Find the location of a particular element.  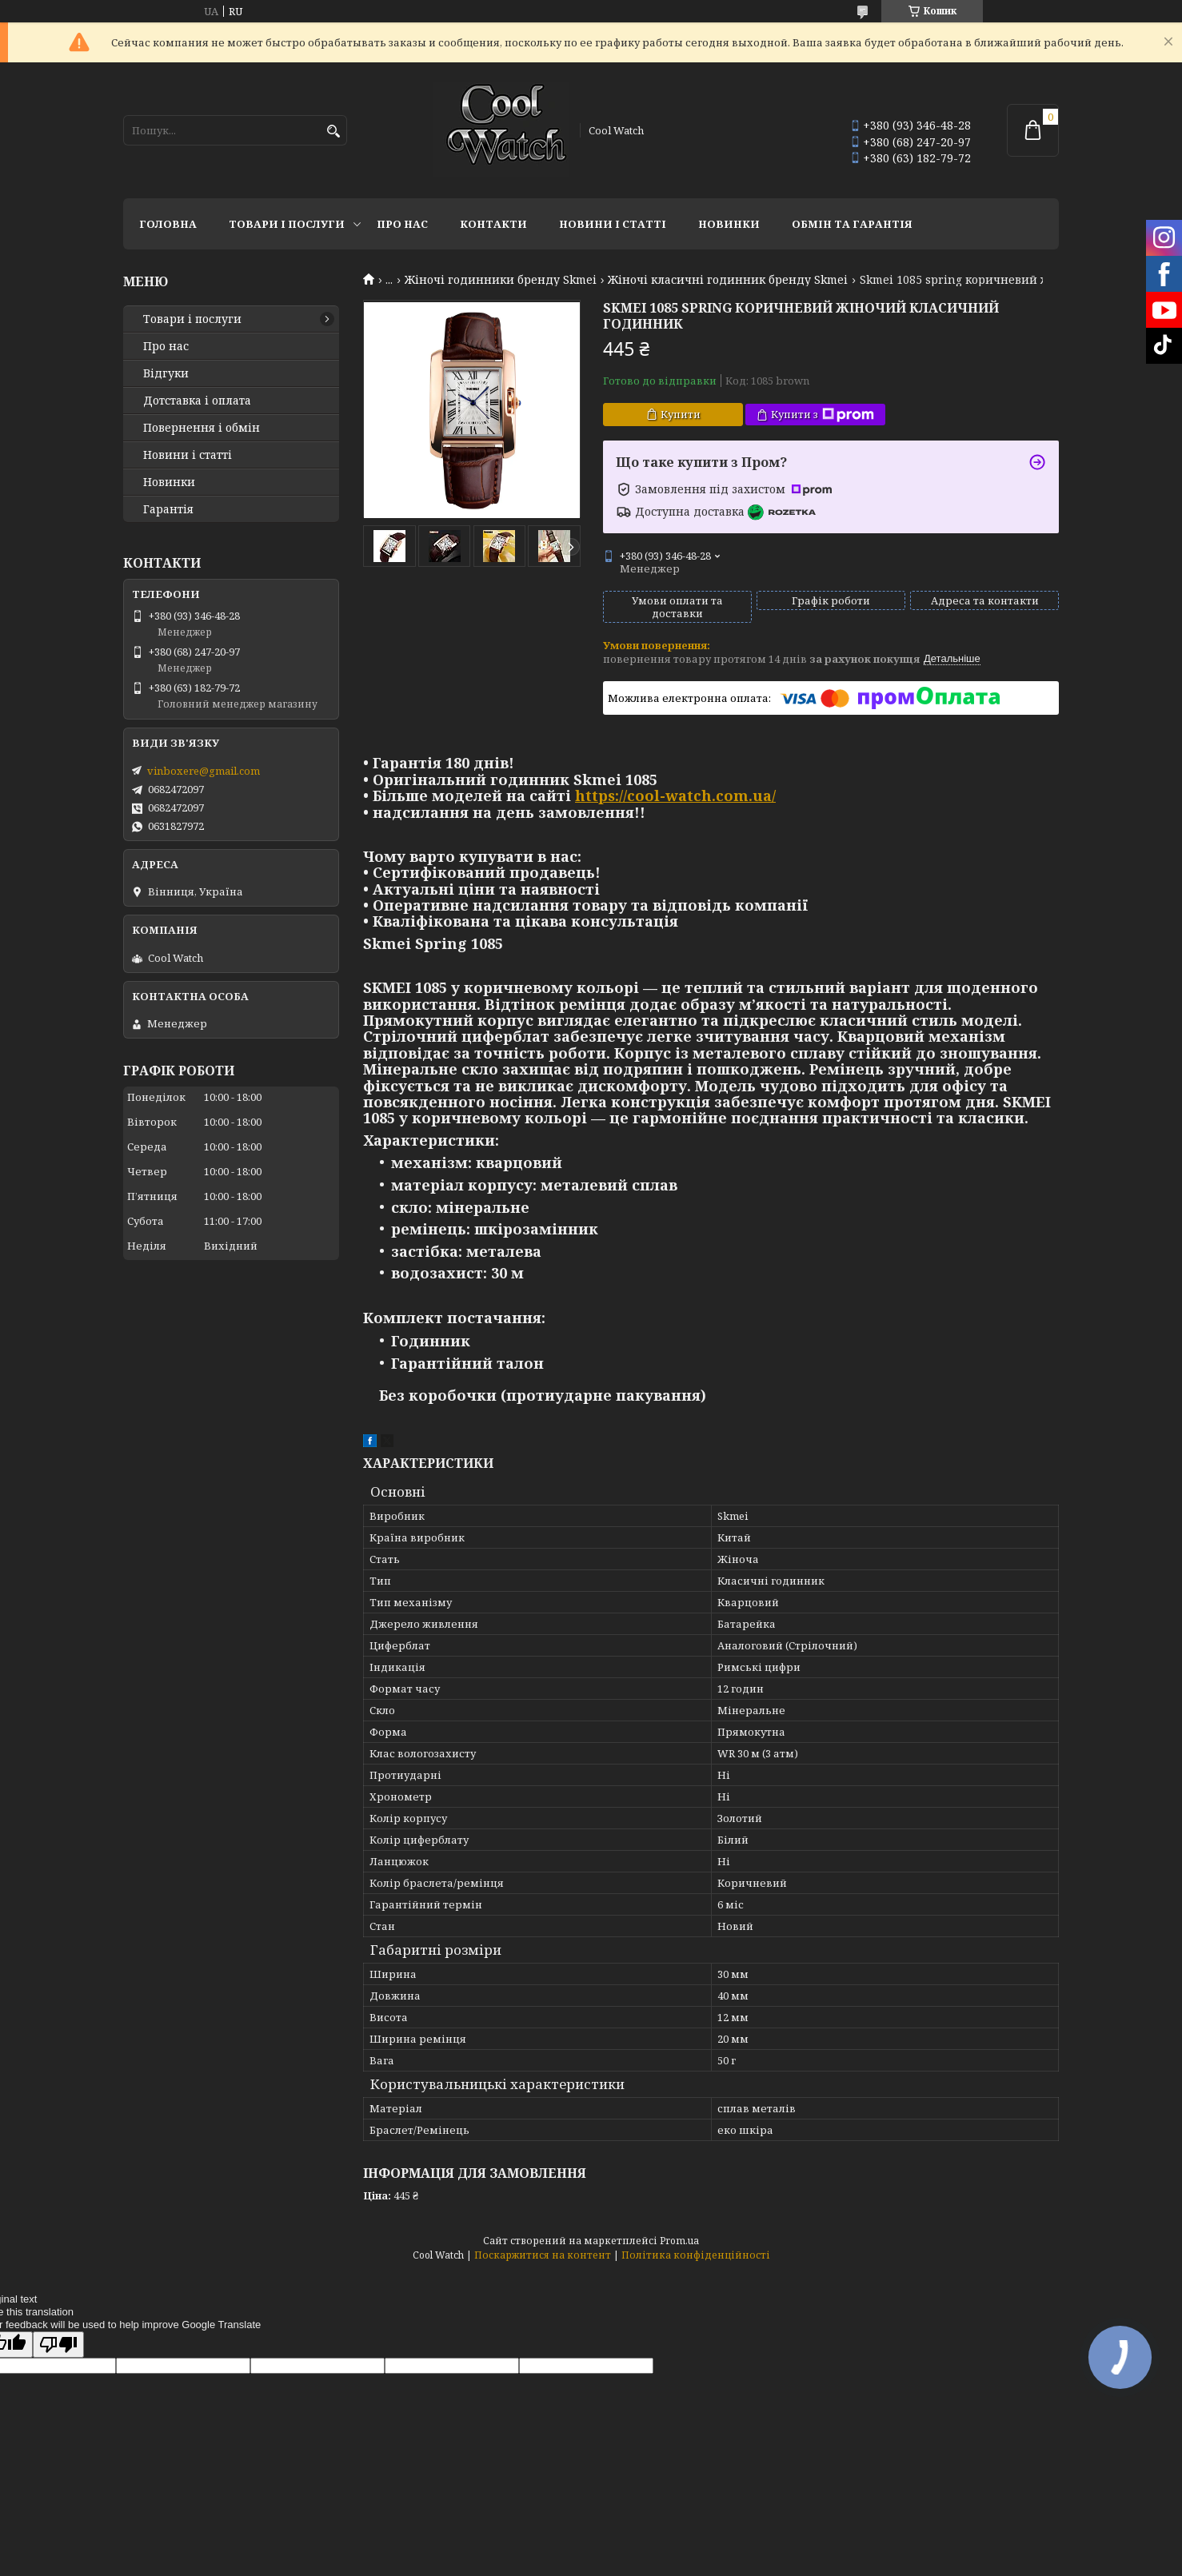

Головна is located at coordinates (168, 224).